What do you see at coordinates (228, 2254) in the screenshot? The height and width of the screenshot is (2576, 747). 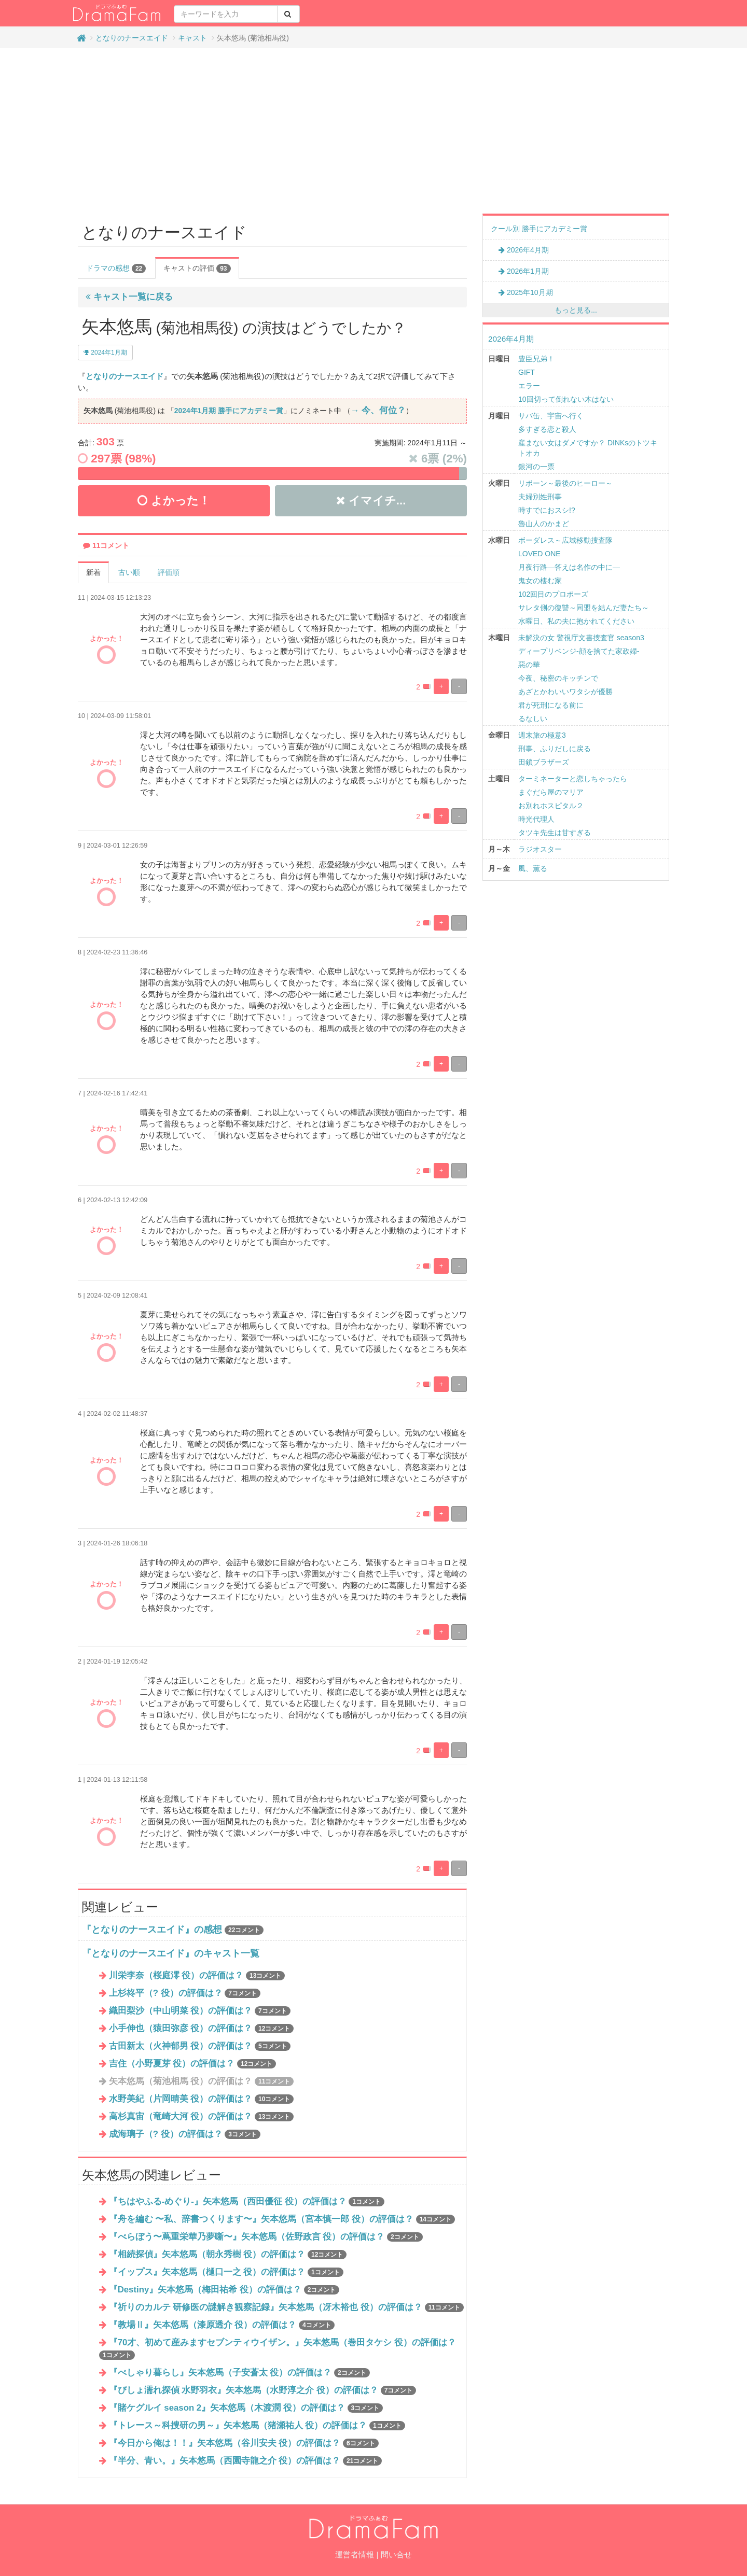 I see `『相続探偵』矢本悠馬（朝永秀樹 役）の評価は？` at bounding box center [228, 2254].